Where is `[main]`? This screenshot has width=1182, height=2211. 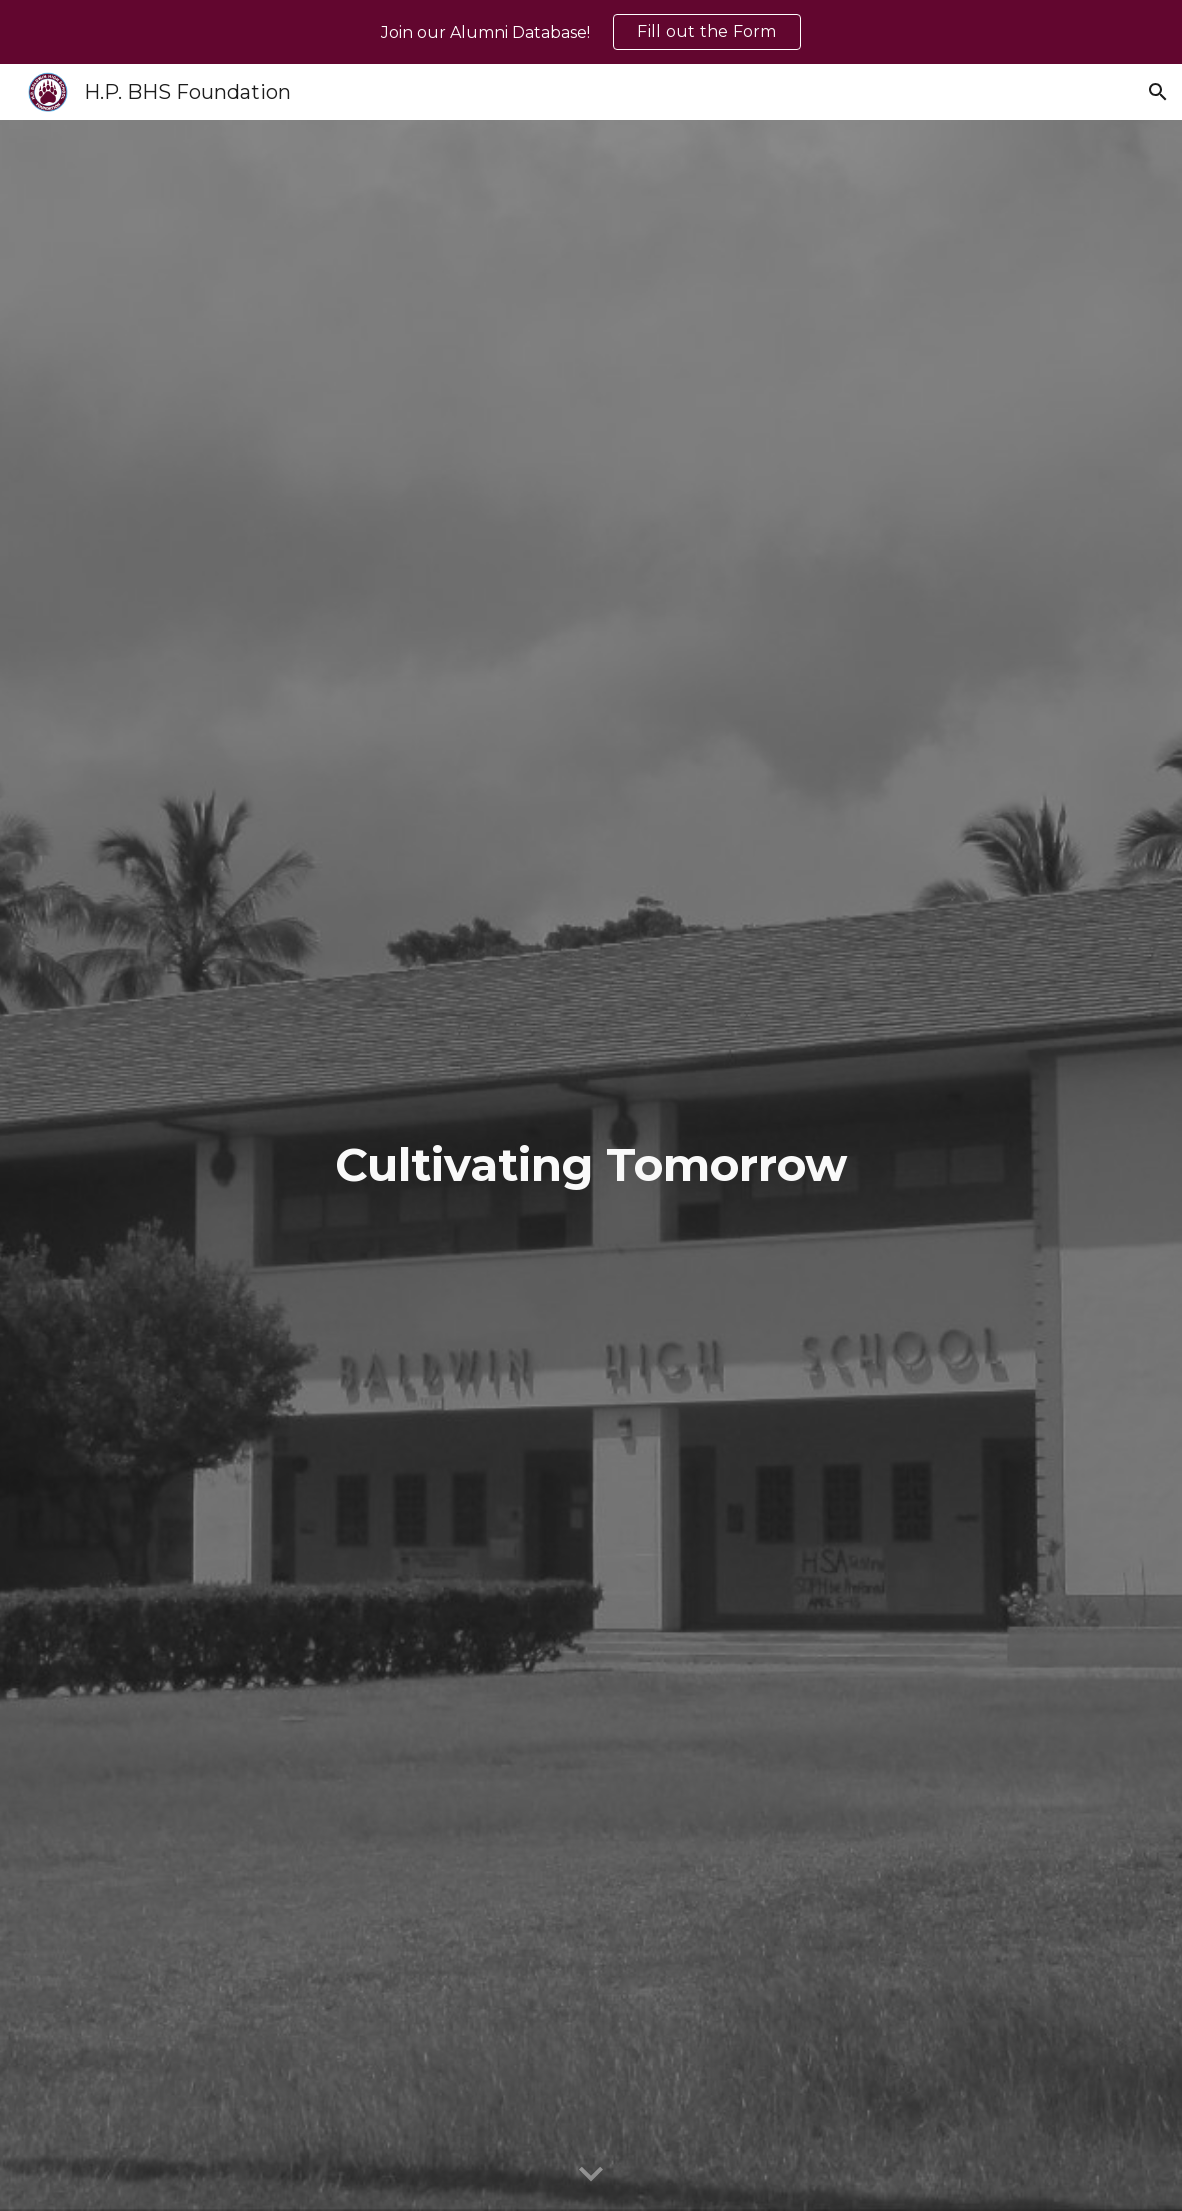 [main] is located at coordinates (591, 1165).